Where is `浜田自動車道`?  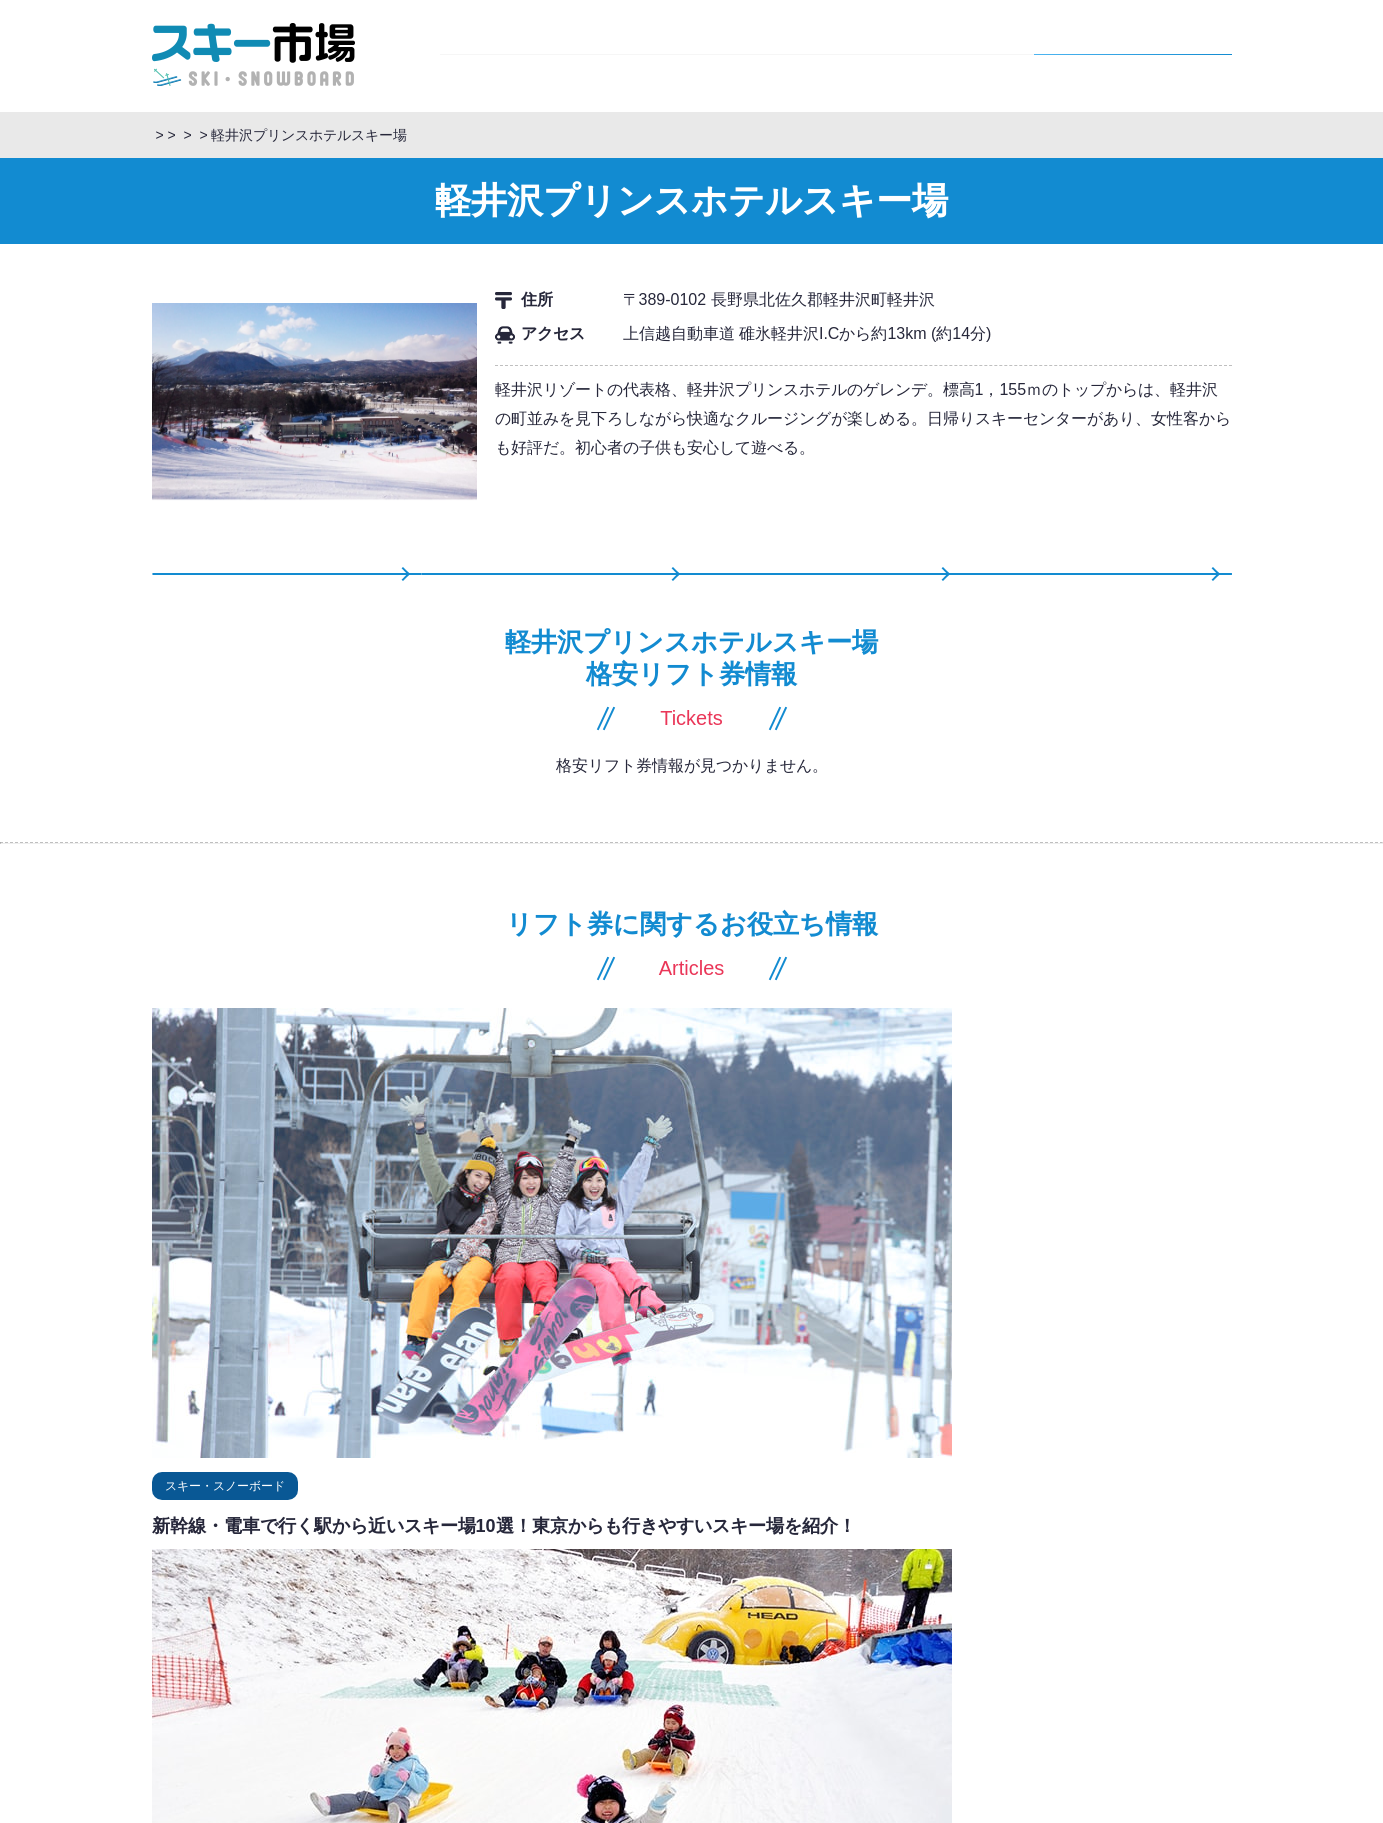
浜田自動車道 is located at coordinates (923, 1692).